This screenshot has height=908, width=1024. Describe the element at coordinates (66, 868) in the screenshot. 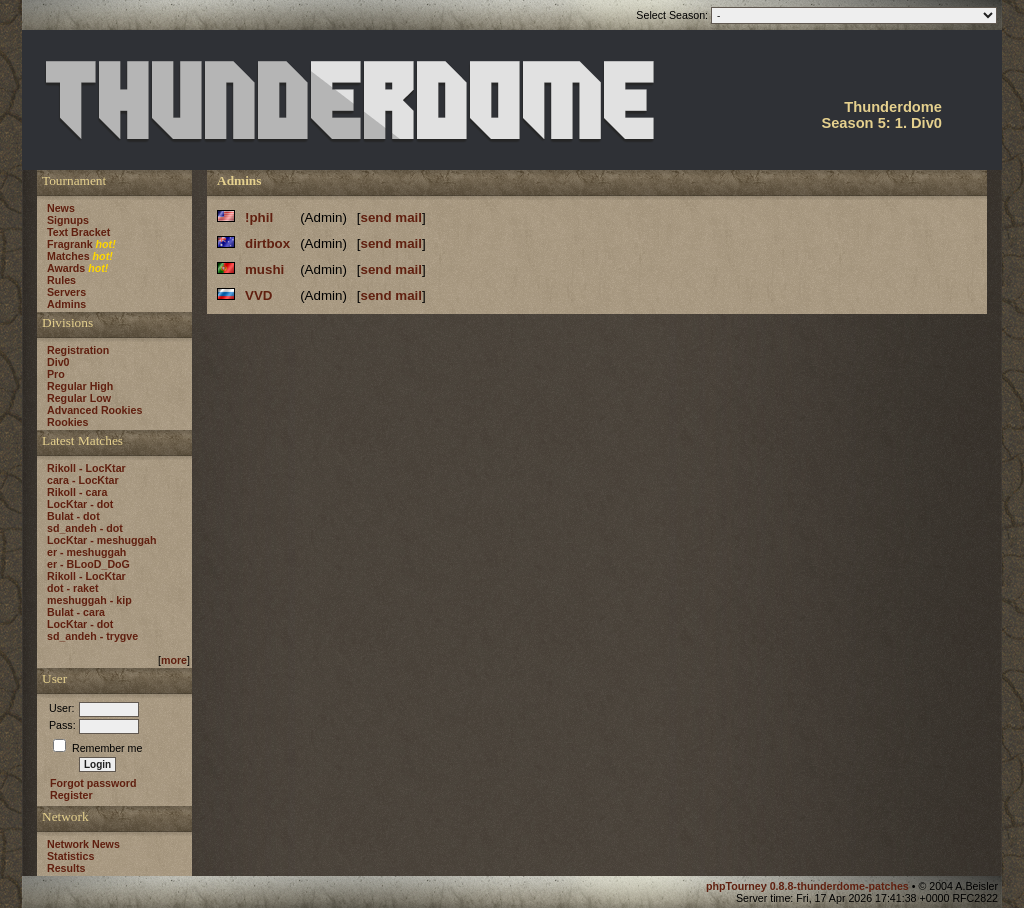

I see `Results` at that location.